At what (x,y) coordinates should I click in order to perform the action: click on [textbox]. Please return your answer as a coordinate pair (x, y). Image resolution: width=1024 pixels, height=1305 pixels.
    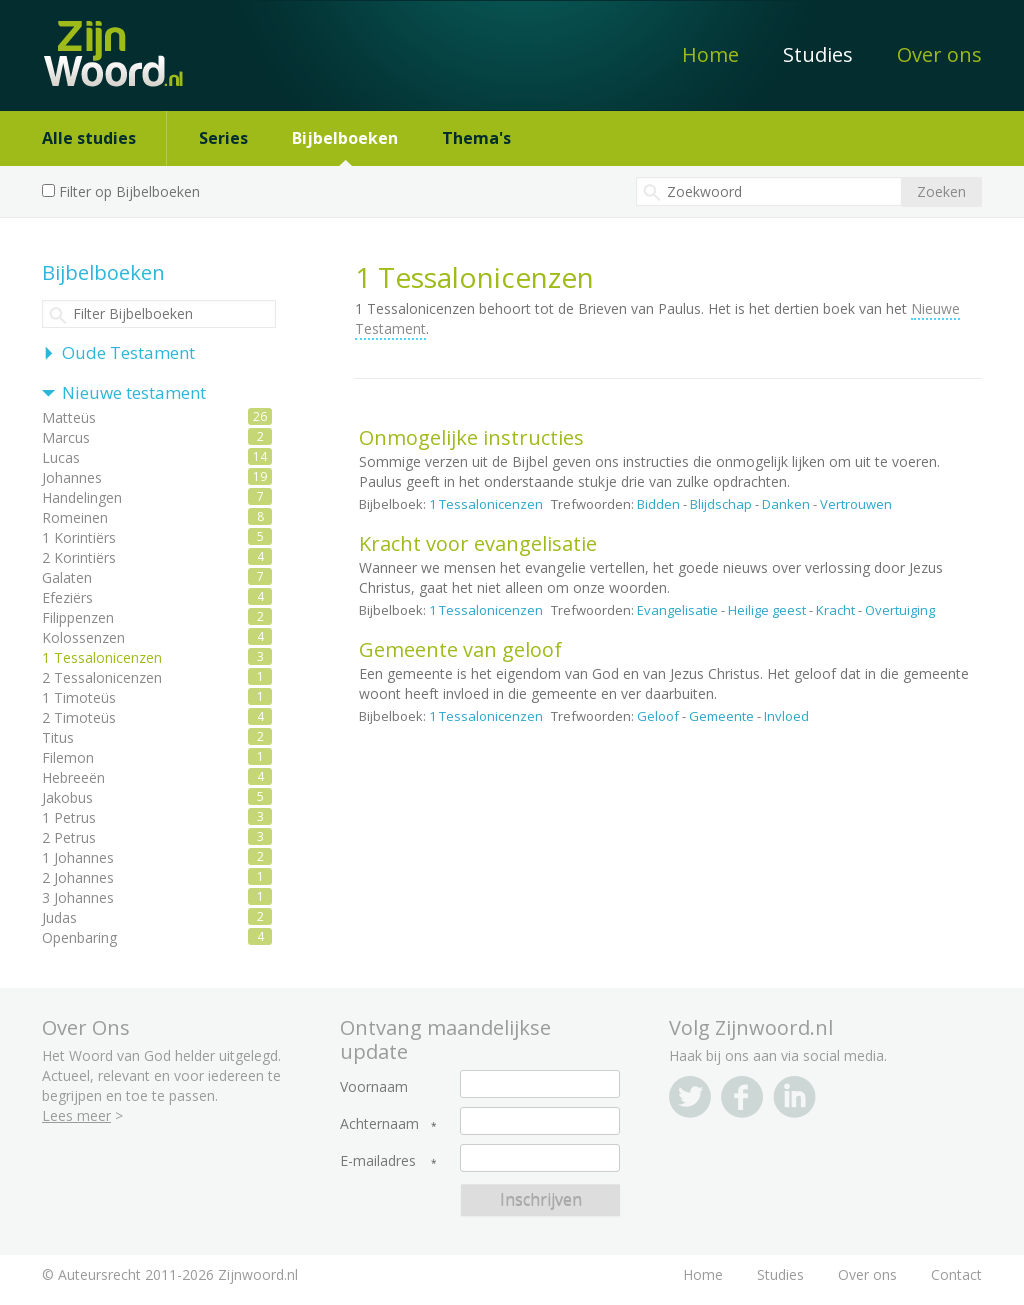
    Looking at the image, I should click on (769, 191).